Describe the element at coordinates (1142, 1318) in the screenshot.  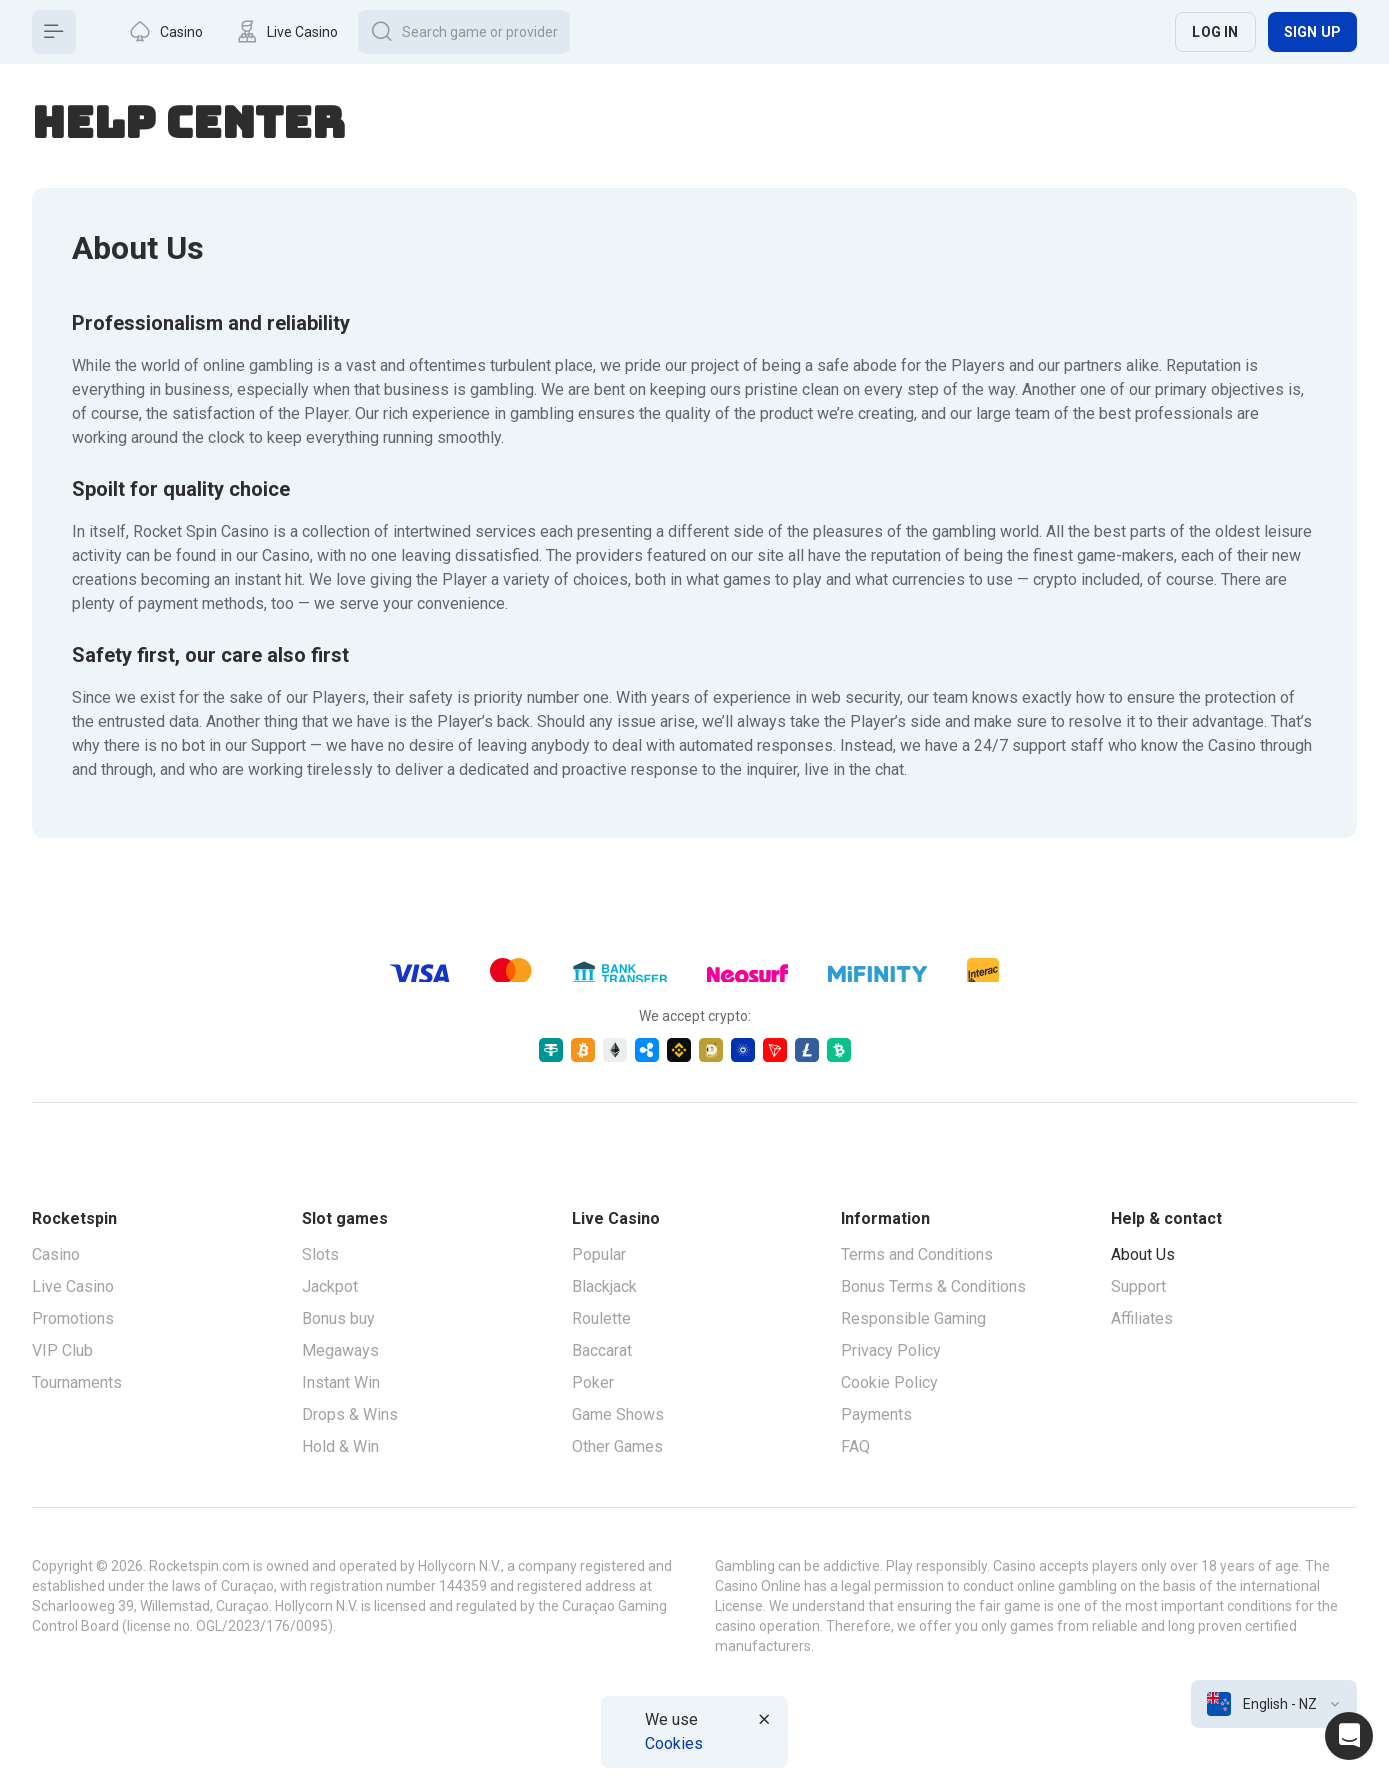
I see `Affiliates` at that location.